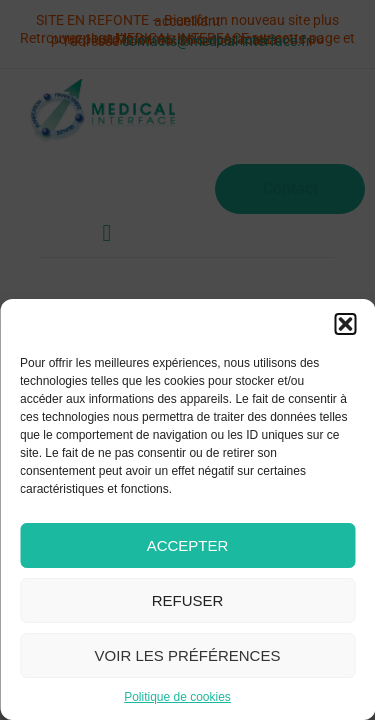  Describe the element at coordinates (345, 324) in the screenshot. I see `[button]` at that location.